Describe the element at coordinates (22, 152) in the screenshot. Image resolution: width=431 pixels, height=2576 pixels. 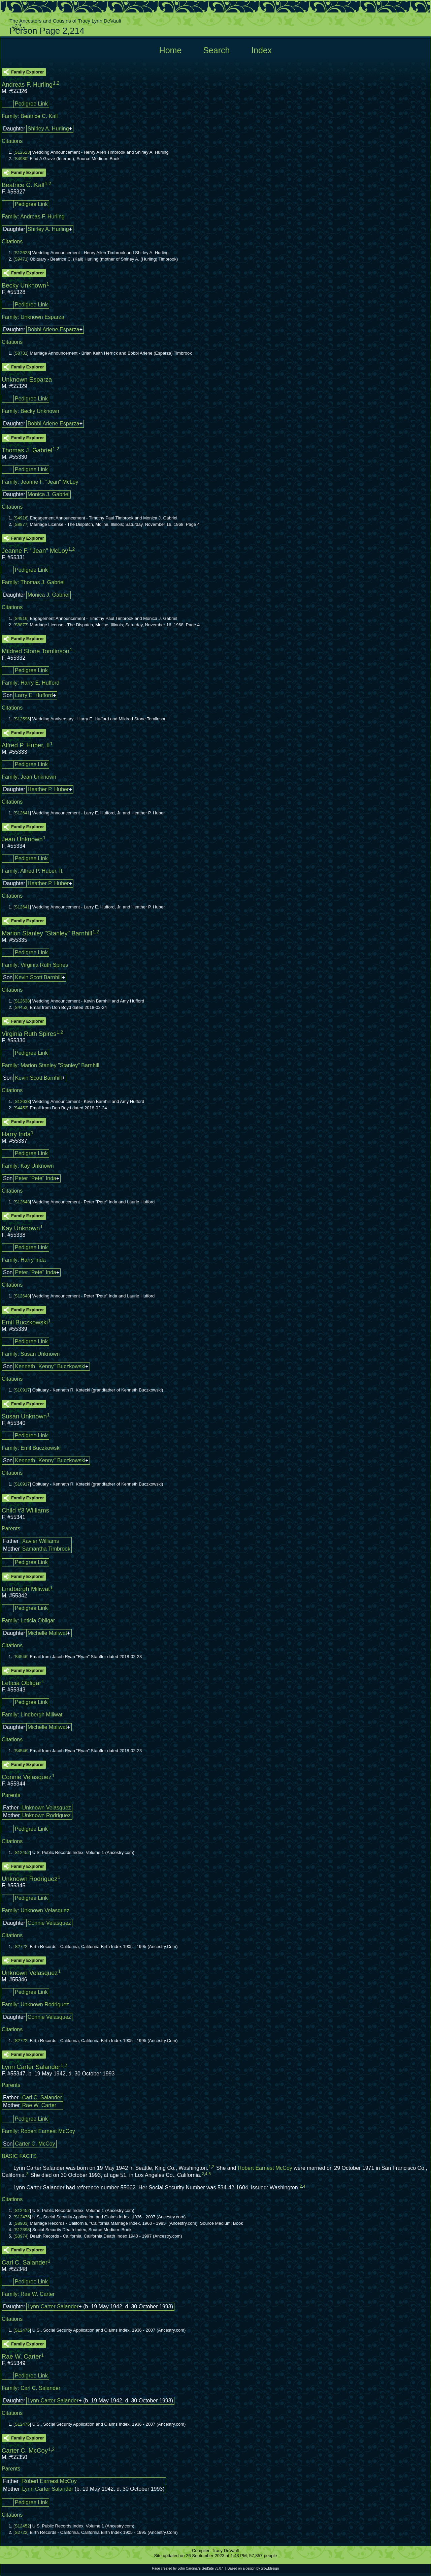
I see `S12623` at that location.